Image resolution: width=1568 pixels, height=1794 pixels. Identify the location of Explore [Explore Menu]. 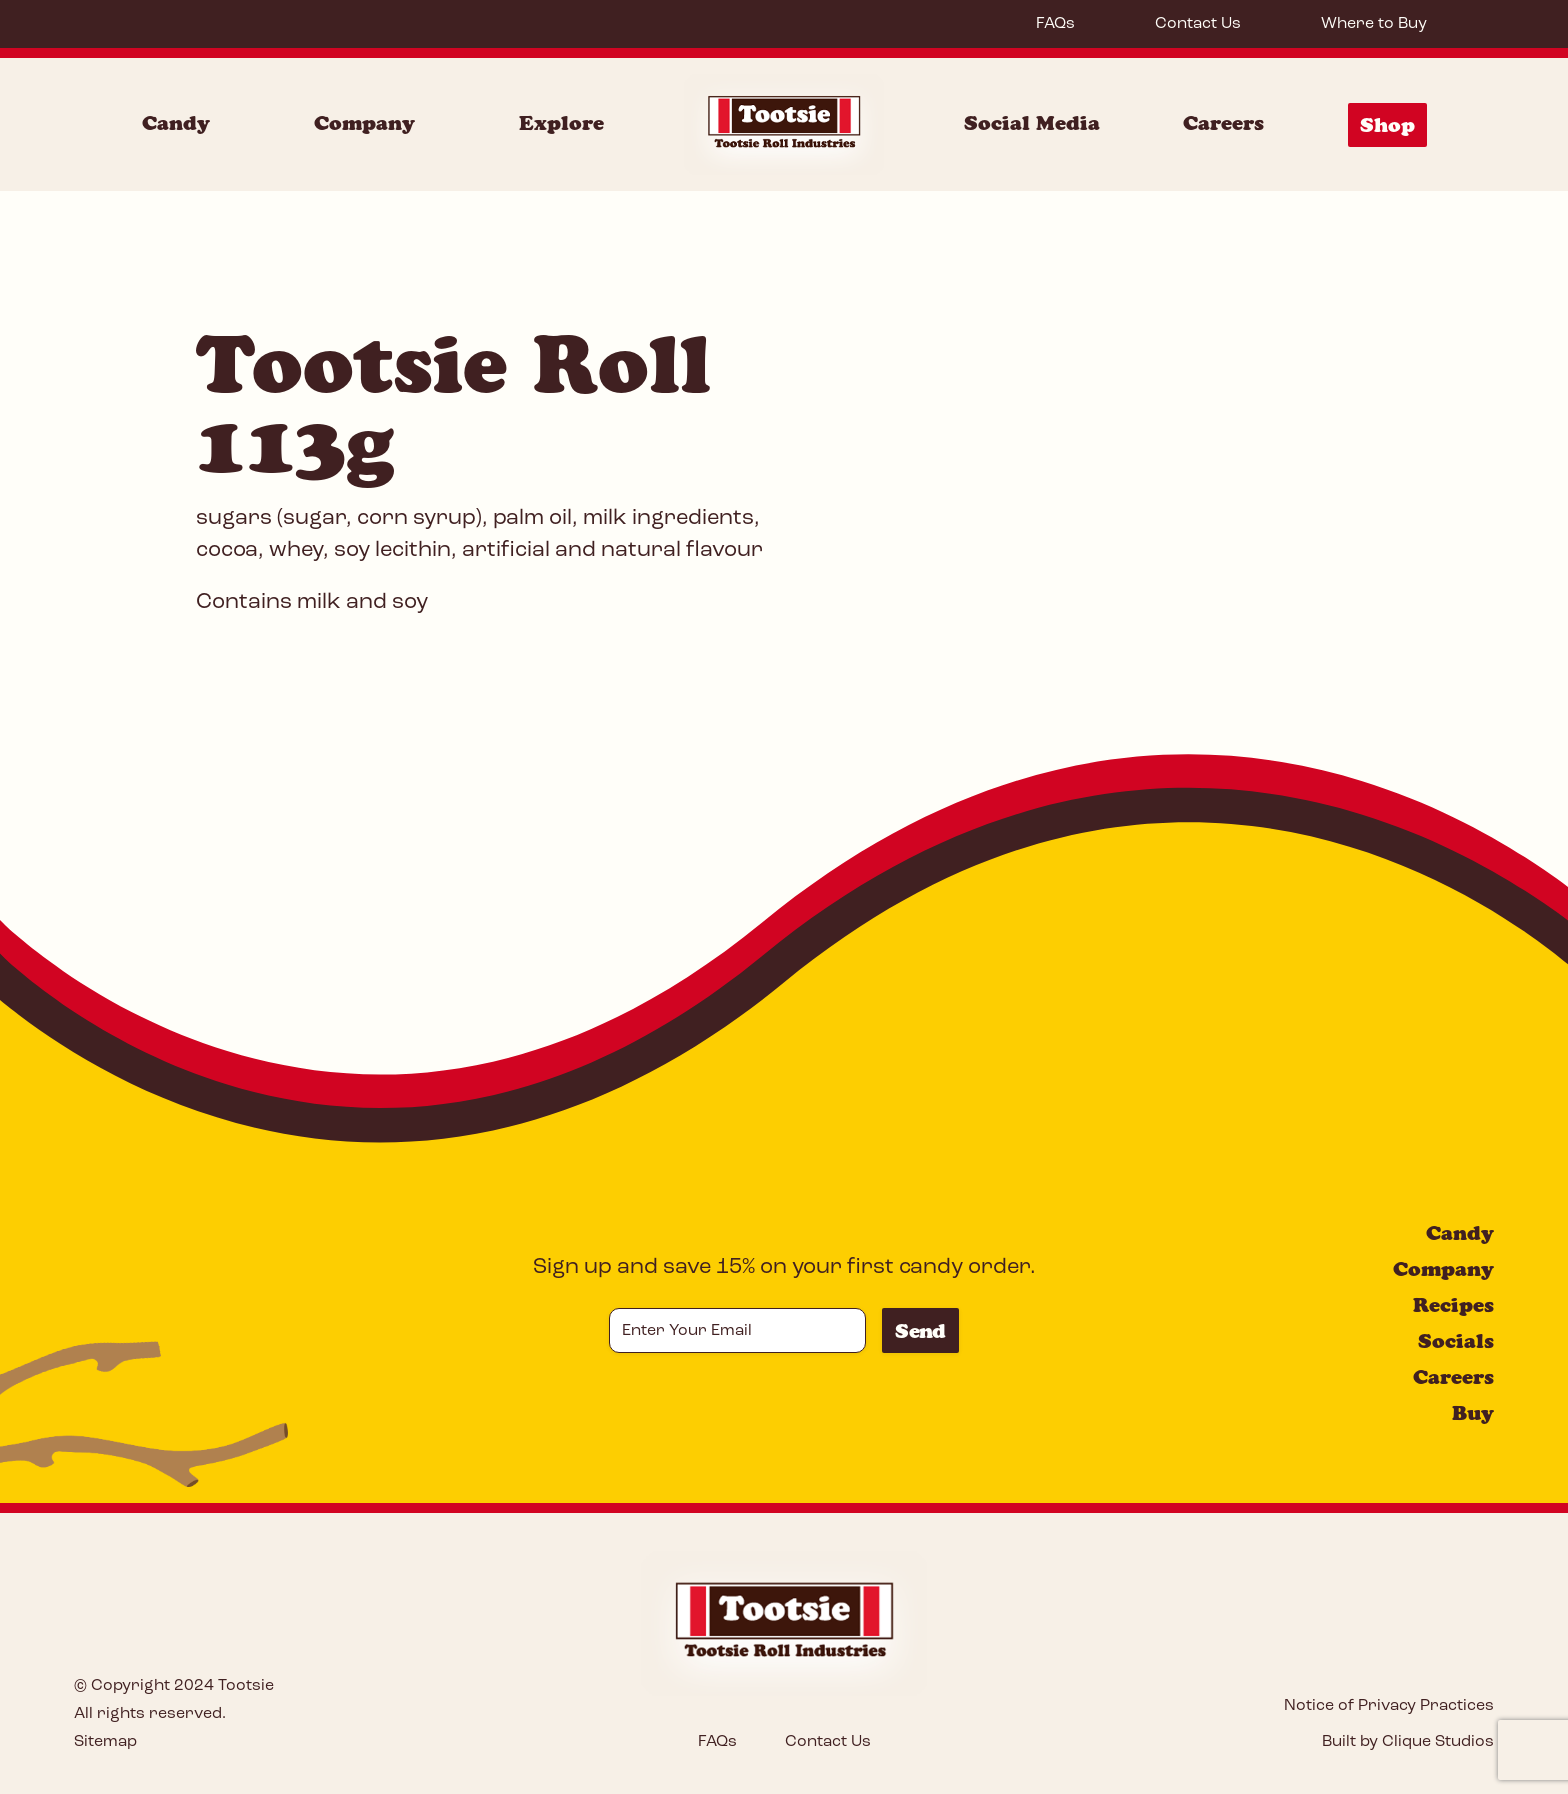
(561, 123).